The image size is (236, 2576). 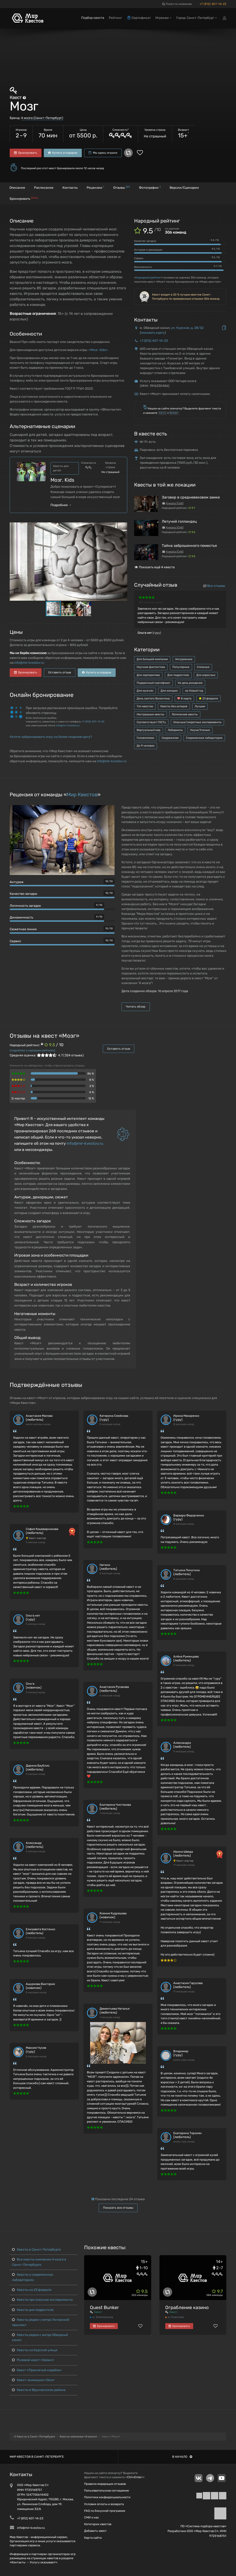 I want to click on Заговор в средневековом замке, so click(x=191, y=497).